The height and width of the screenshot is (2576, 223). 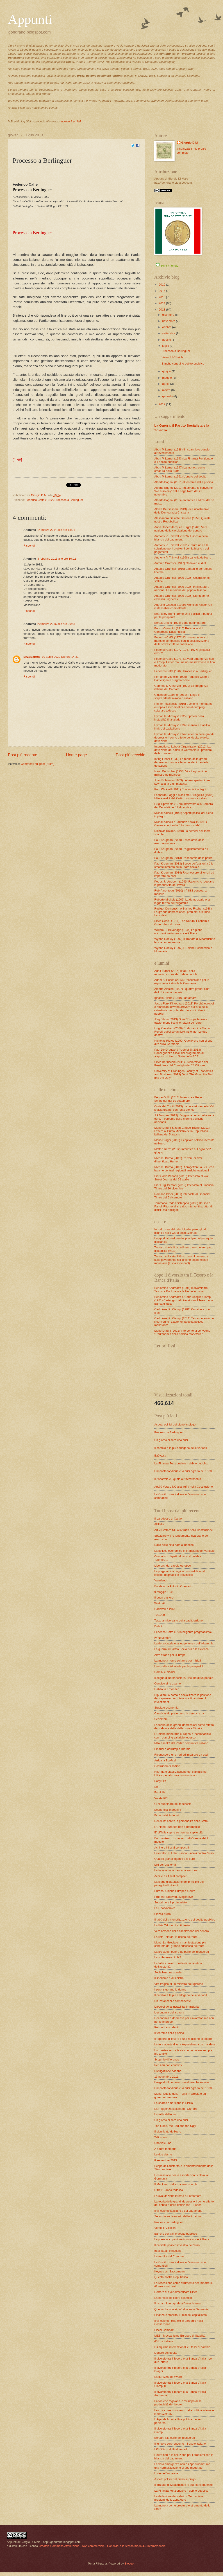 What do you see at coordinates (167, 1957) in the screenshot?
I see `La sofferenza di chi?` at bounding box center [167, 1957].